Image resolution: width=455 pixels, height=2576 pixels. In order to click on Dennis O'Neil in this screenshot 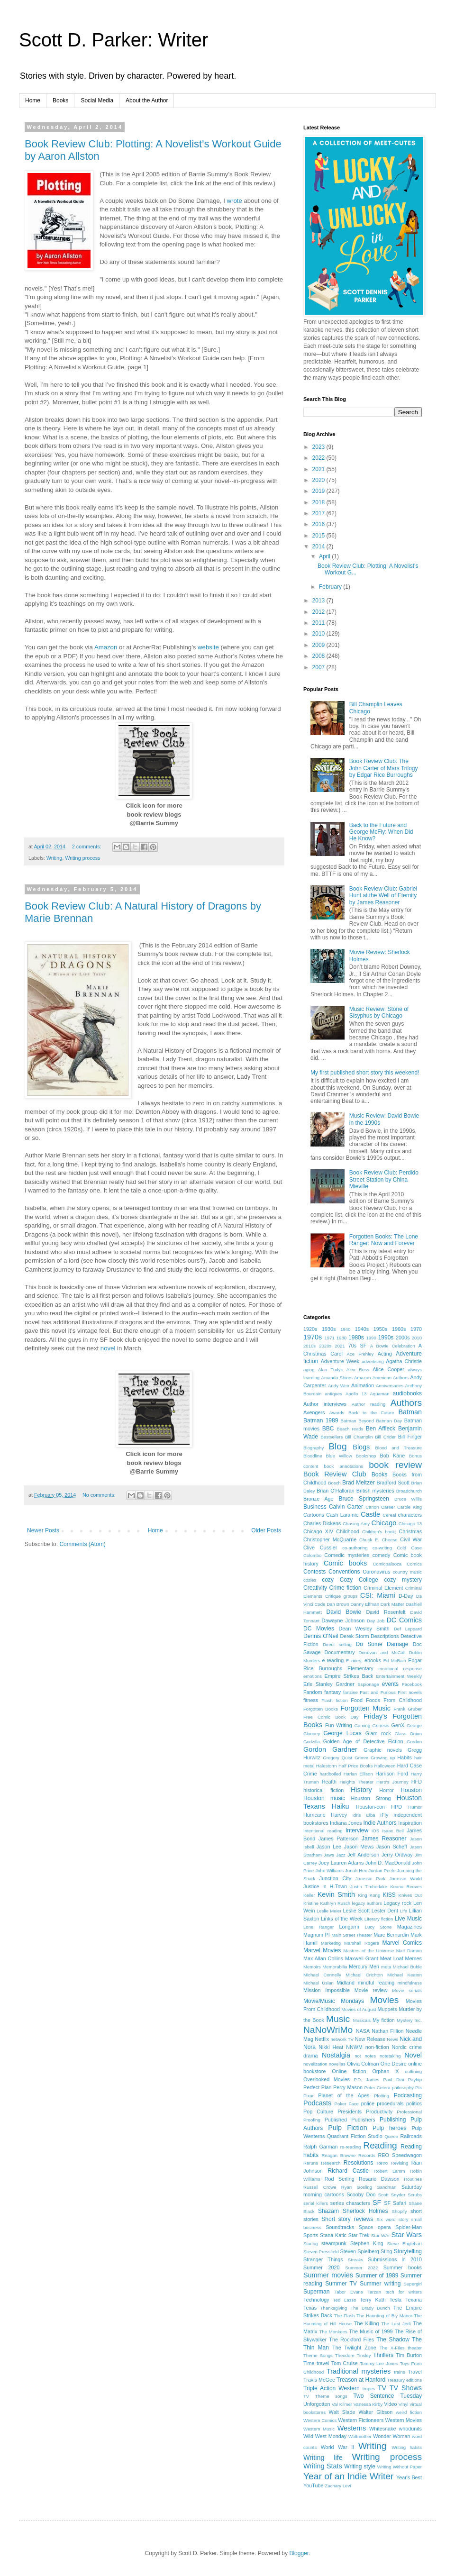, I will do `click(320, 1636)`.